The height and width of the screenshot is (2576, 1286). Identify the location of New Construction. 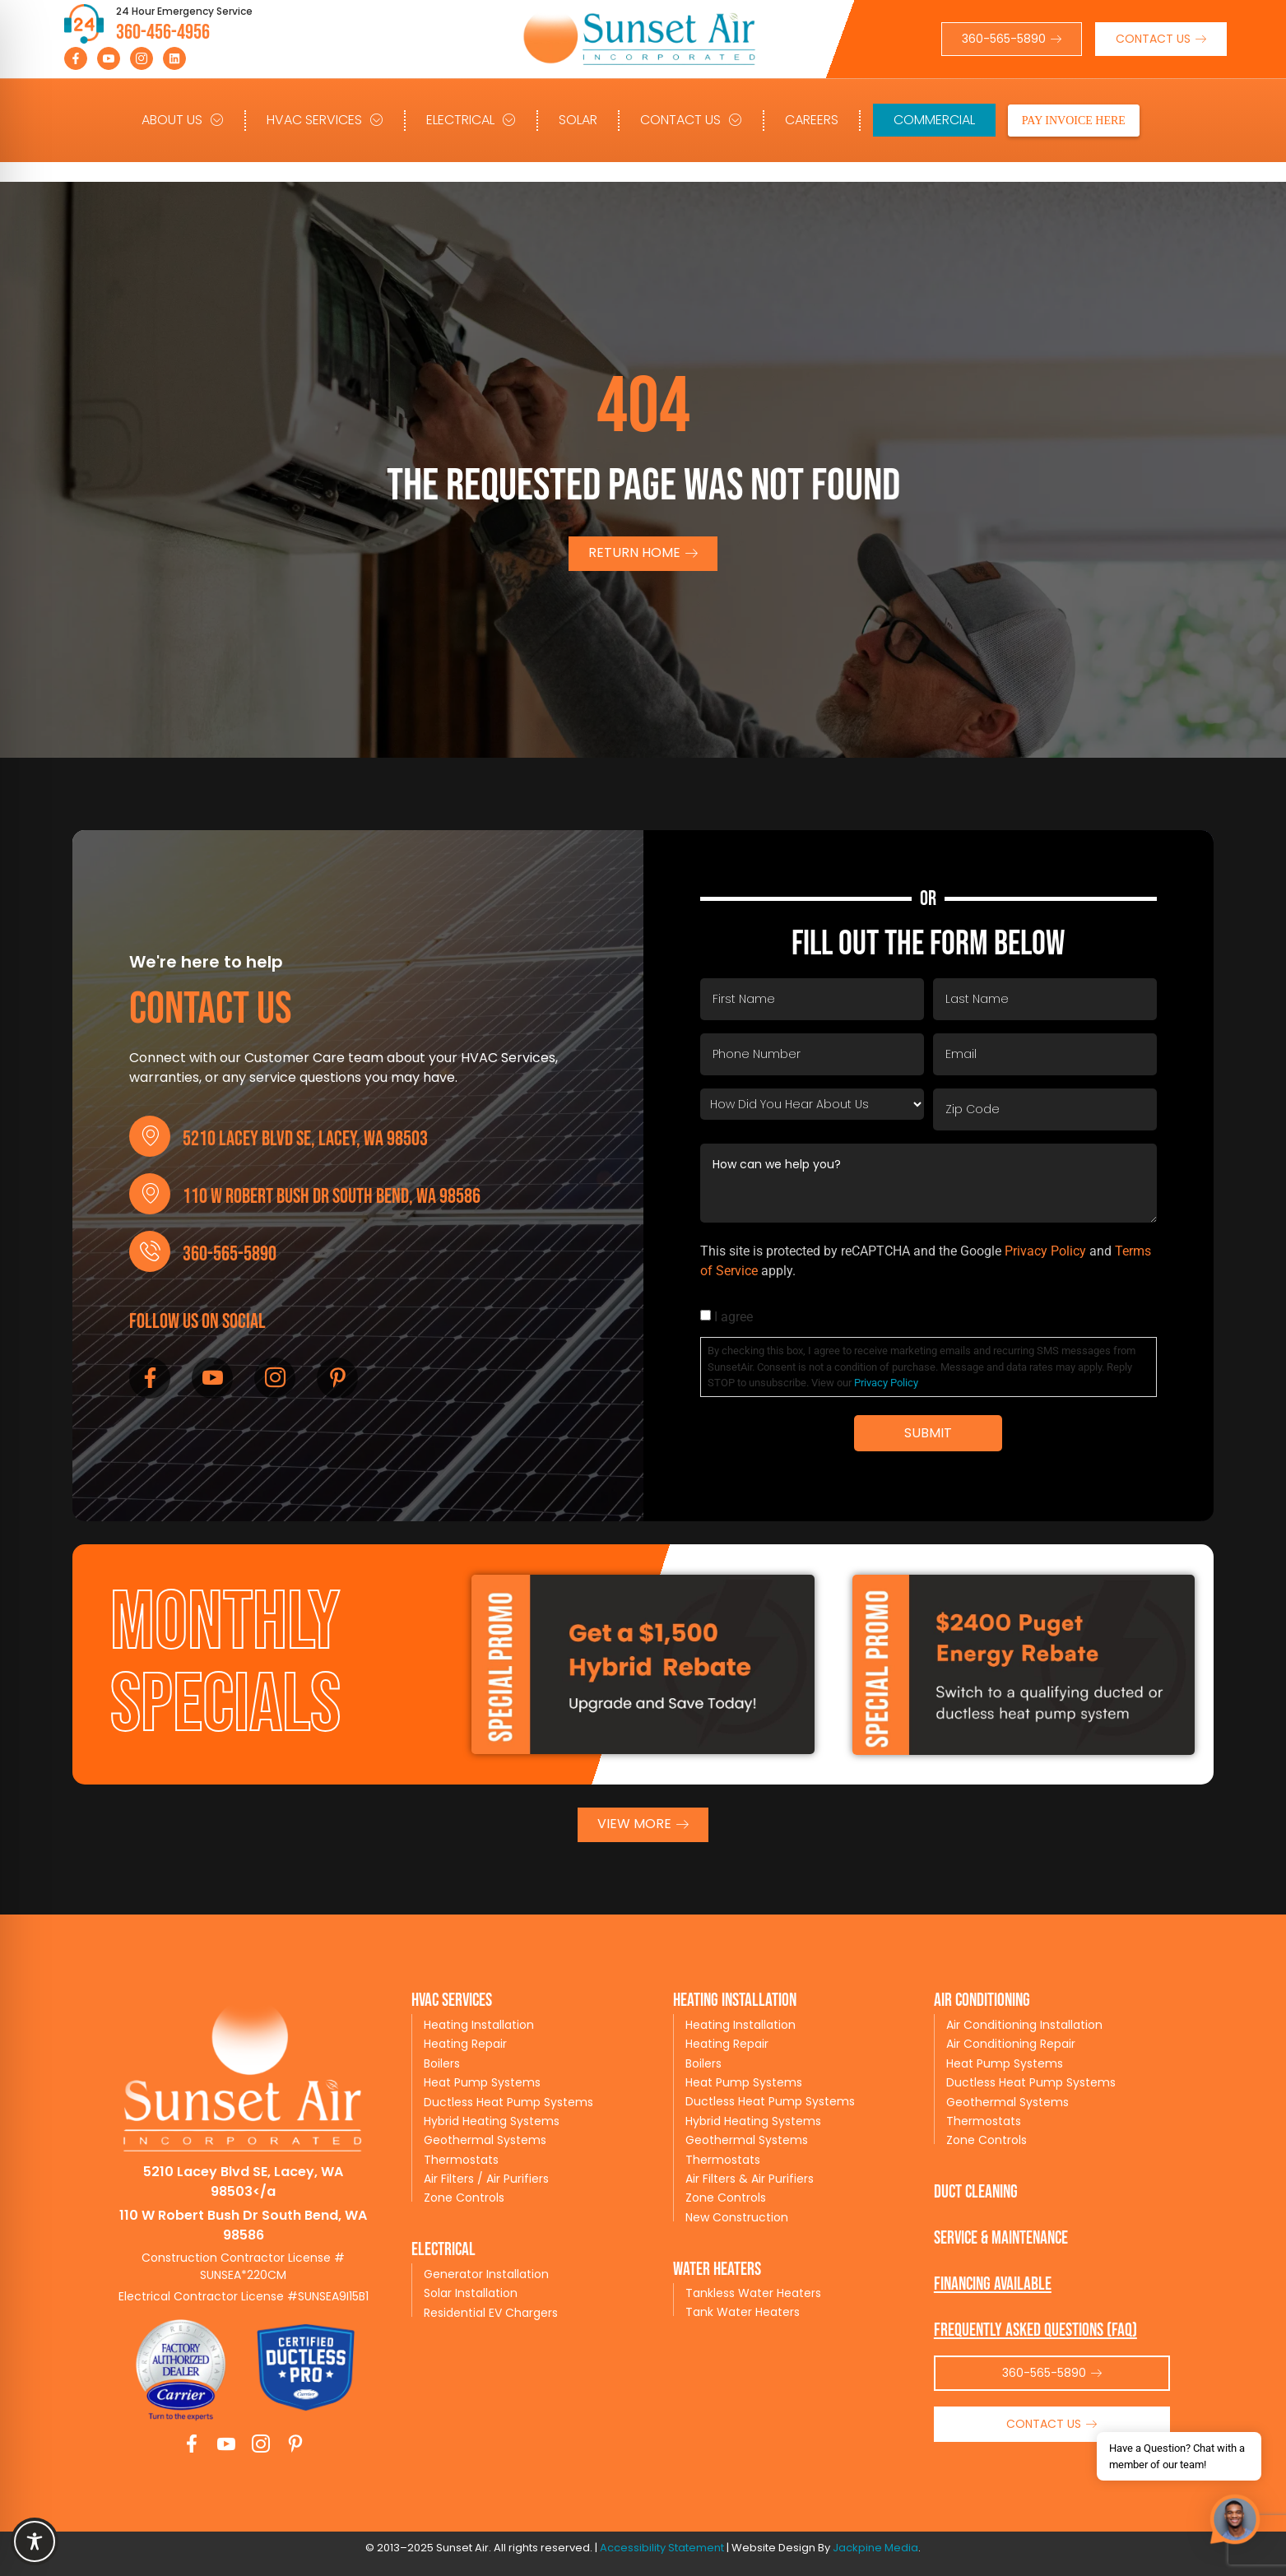
(736, 2217).